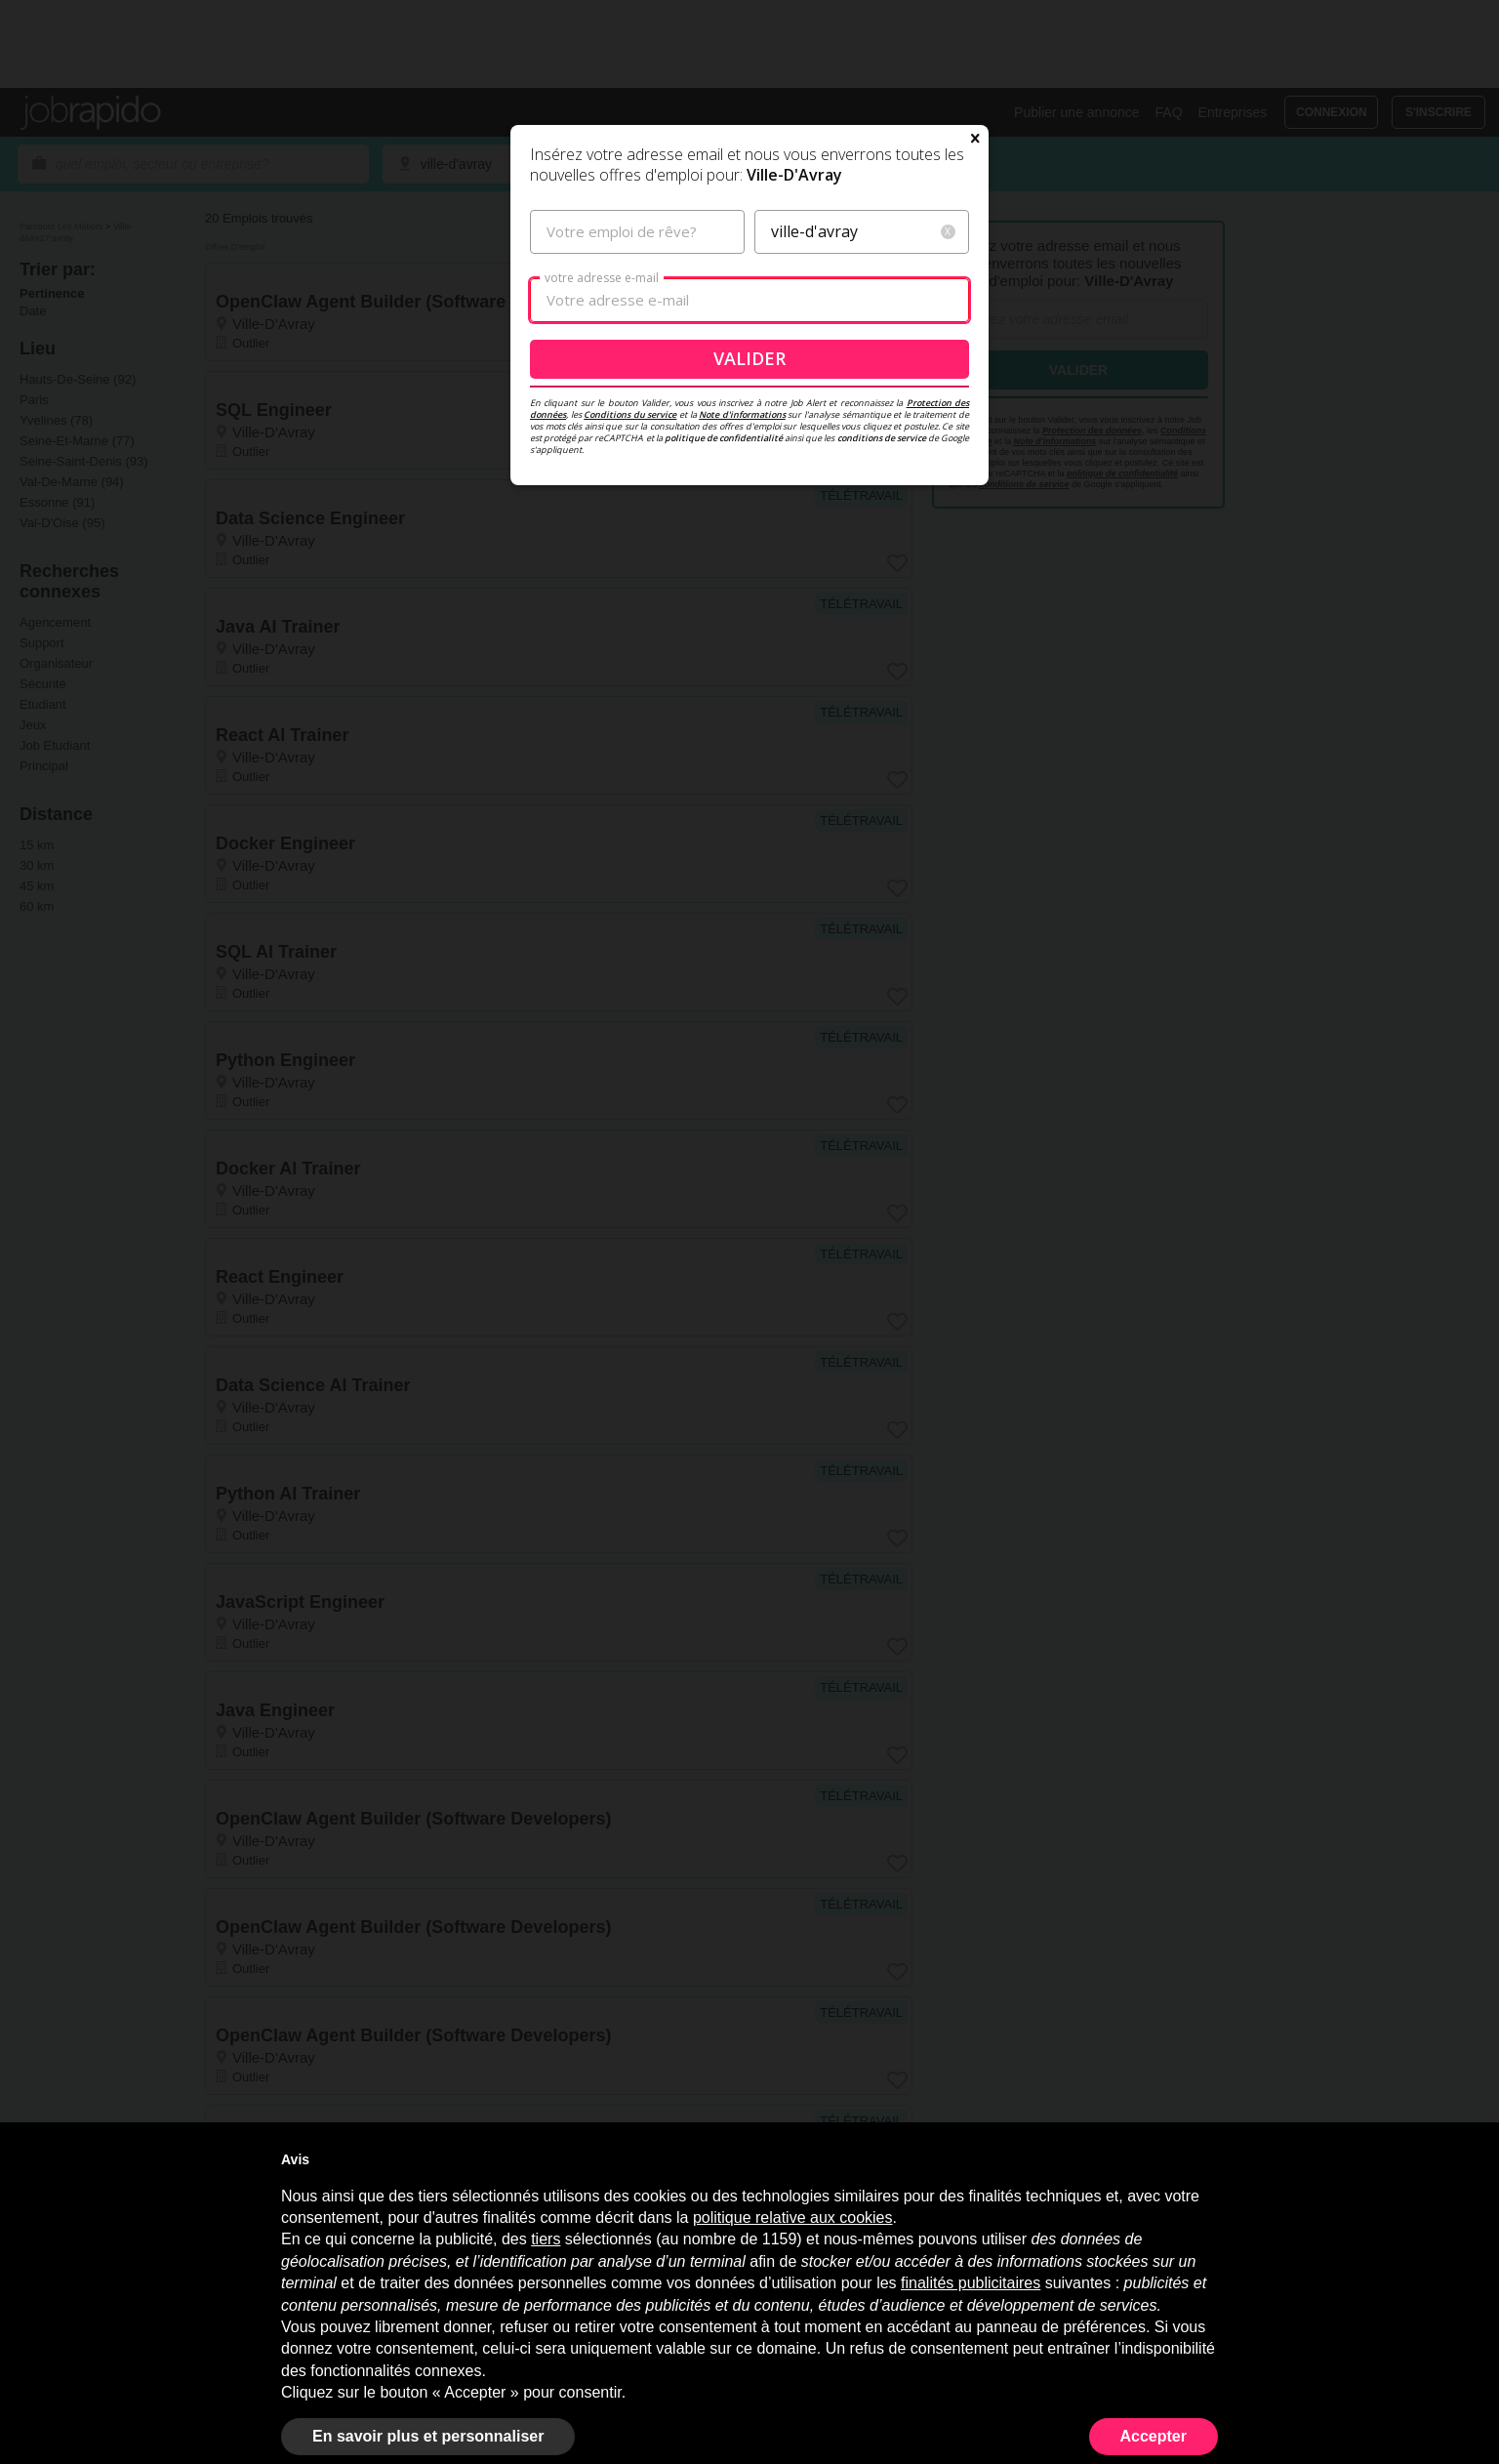 The height and width of the screenshot is (2464, 1499). Describe the element at coordinates (1153, 2436) in the screenshot. I see `Accepter [button]` at that location.